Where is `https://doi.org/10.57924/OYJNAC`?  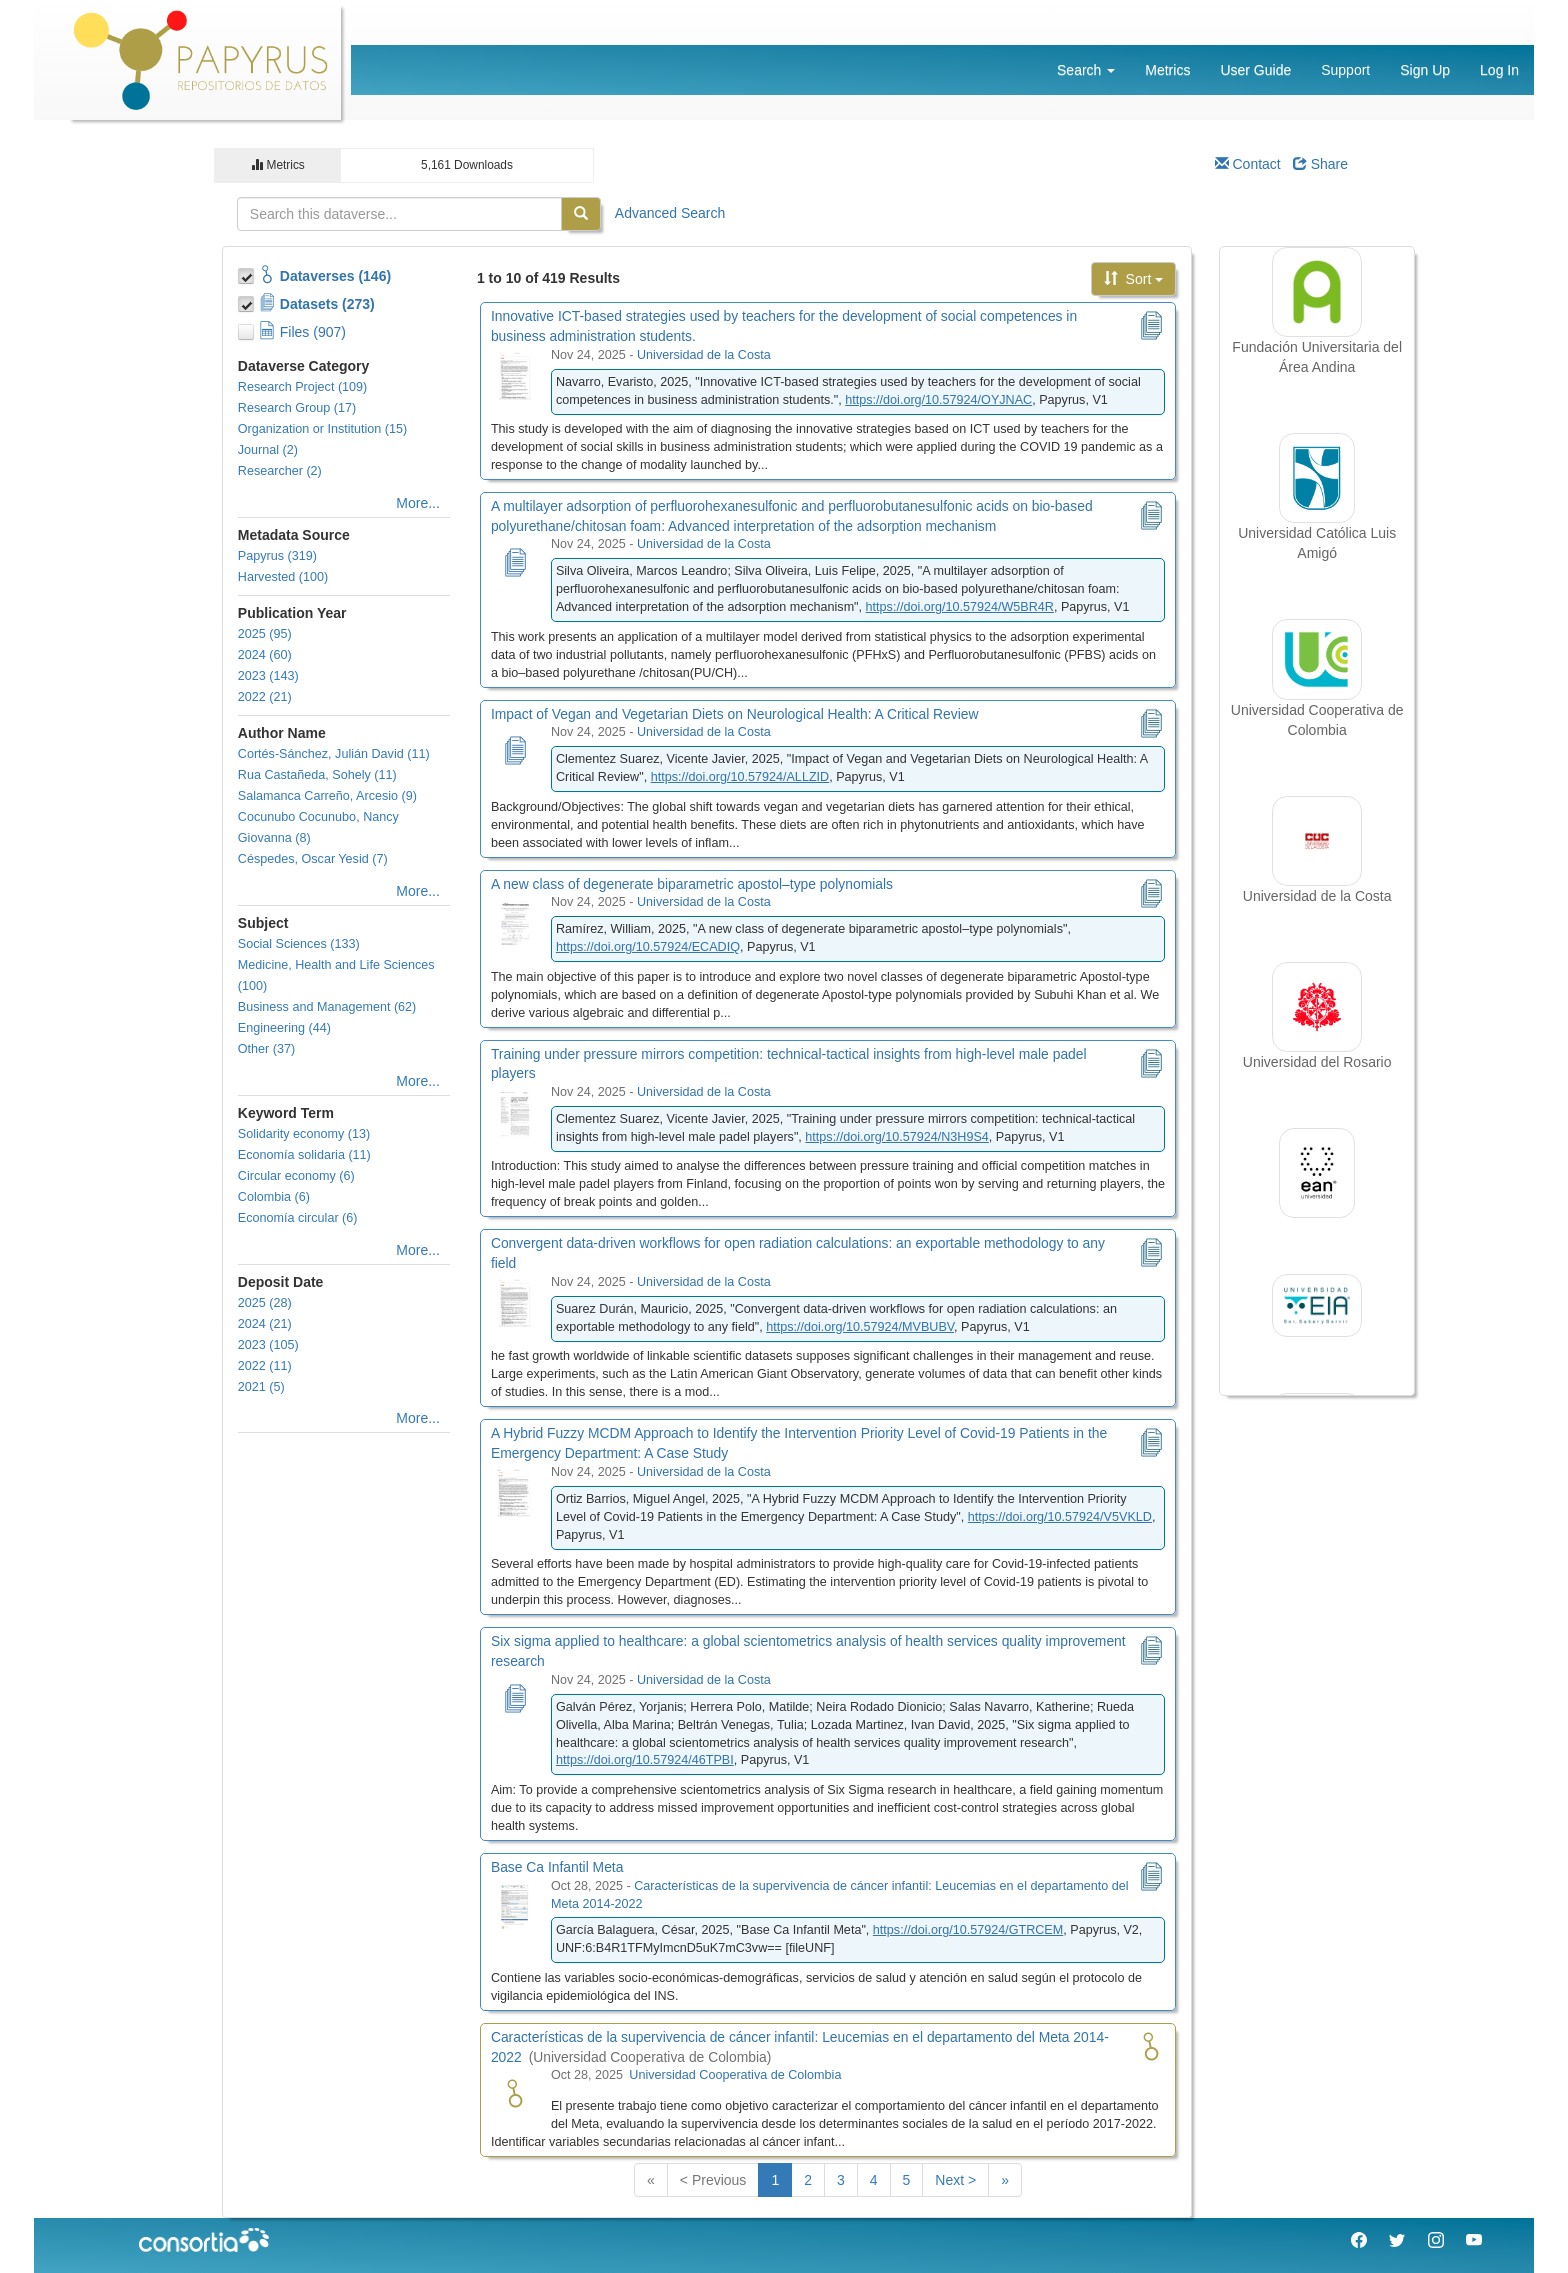 https://doi.org/10.57924/OYJNAC is located at coordinates (938, 400).